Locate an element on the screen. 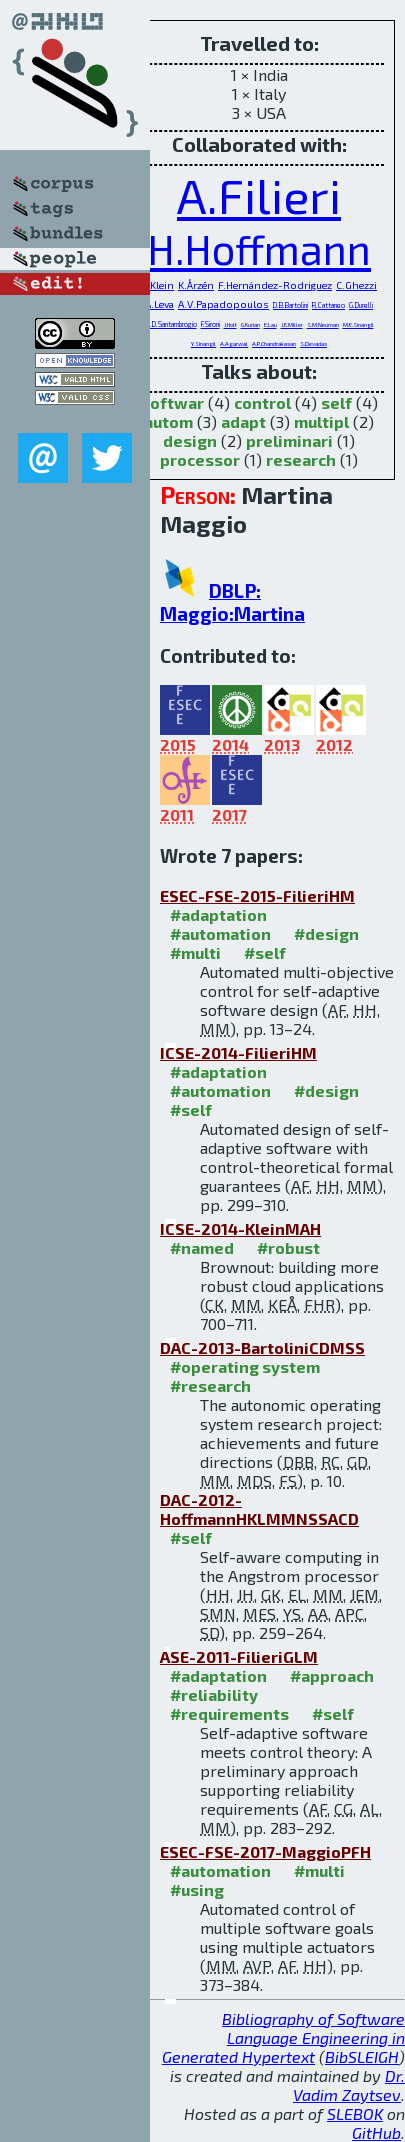 The height and width of the screenshot is (2142, 405). ASE-2011-FilieriGLM is located at coordinates (239, 1656).